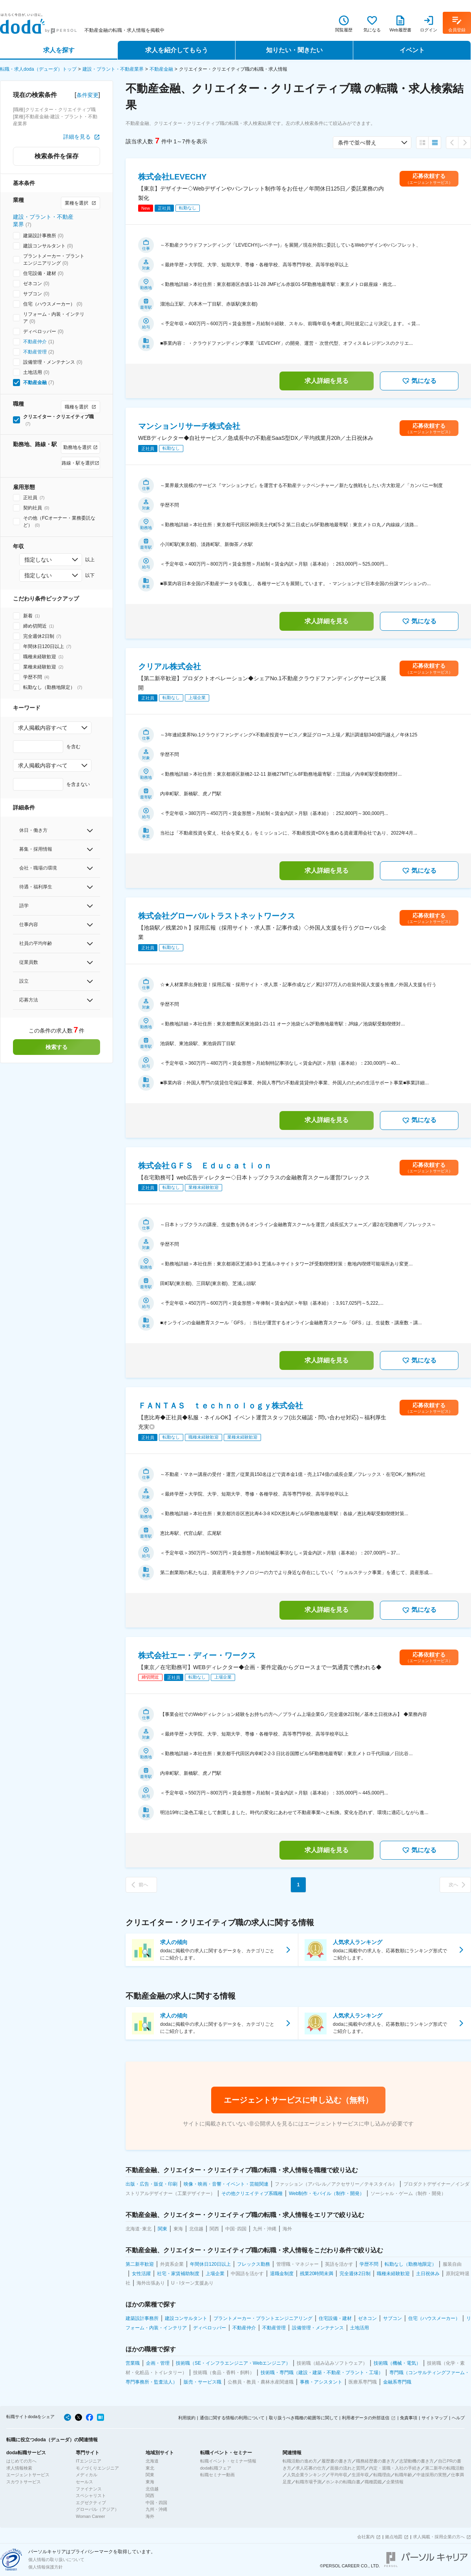  Describe the element at coordinates (308, 2481) in the screenshot. I see `転職市場予測` at that location.